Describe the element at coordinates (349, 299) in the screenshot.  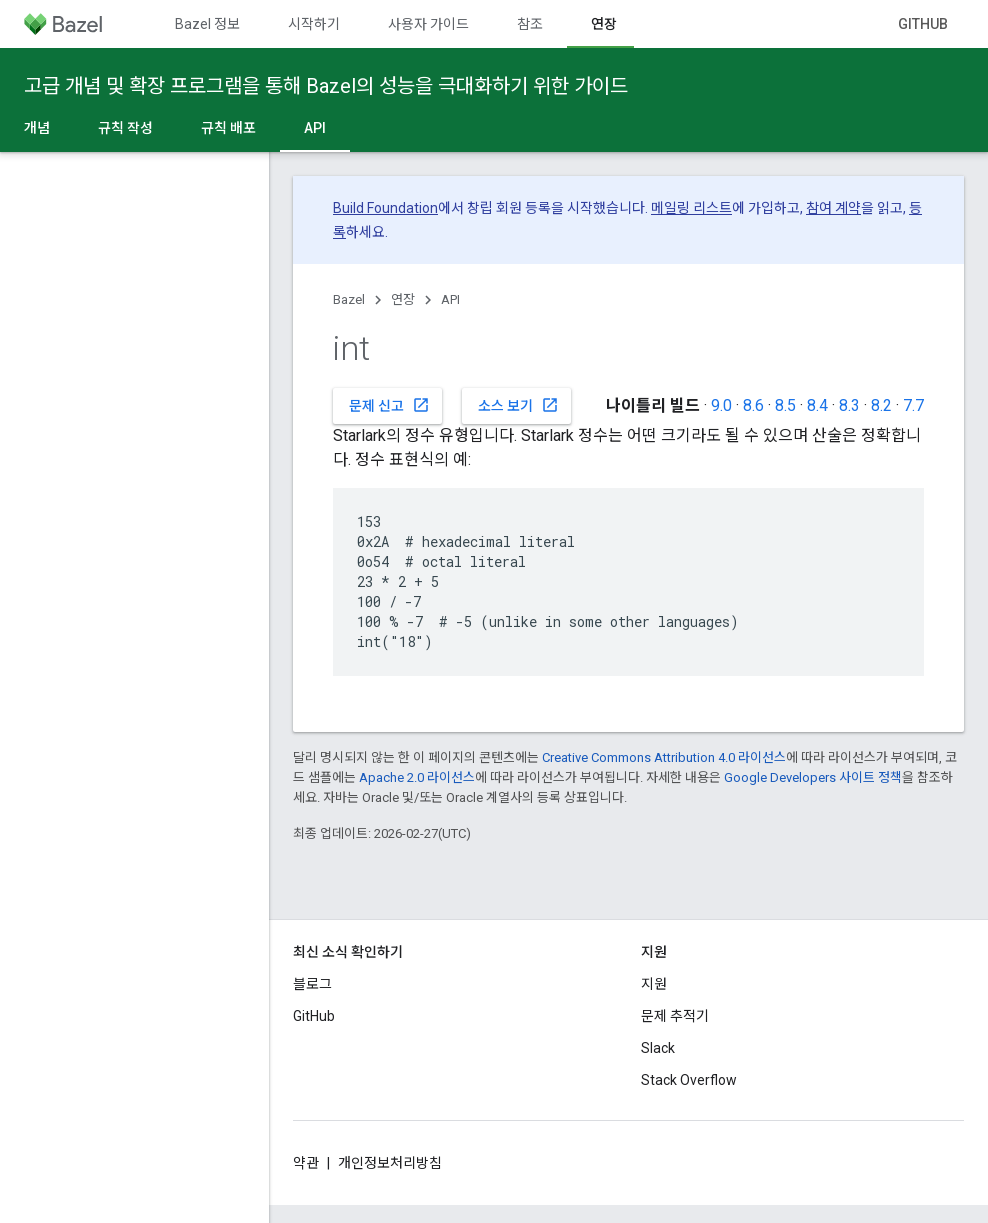
I see `Bazel` at that location.